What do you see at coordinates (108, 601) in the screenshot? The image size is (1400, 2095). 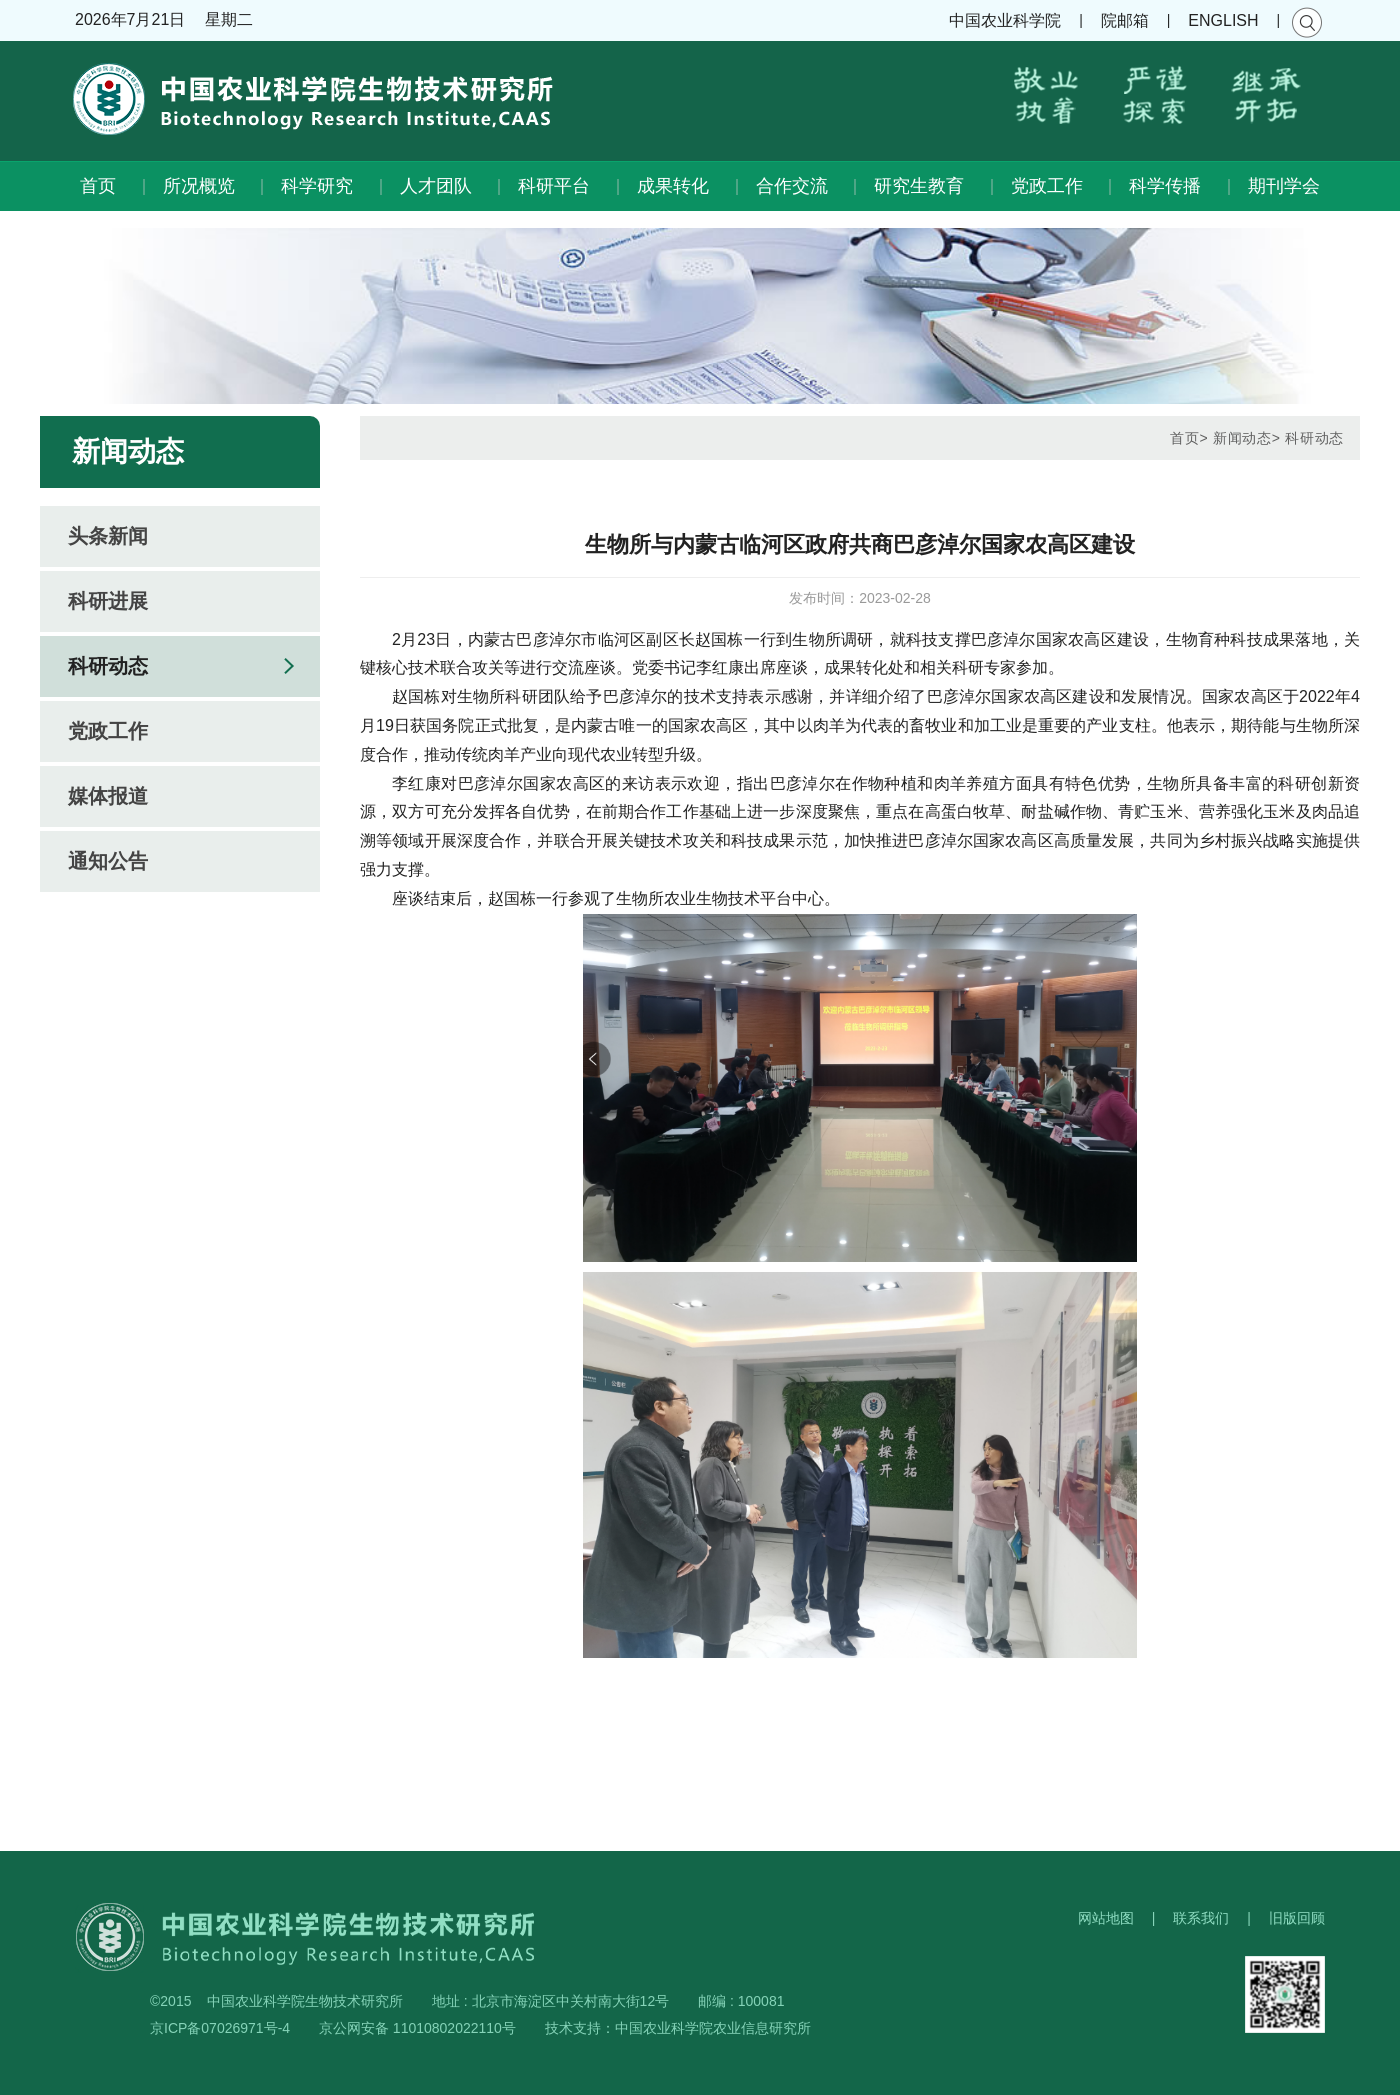 I see `科研进展` at bounding box center [108, 601].